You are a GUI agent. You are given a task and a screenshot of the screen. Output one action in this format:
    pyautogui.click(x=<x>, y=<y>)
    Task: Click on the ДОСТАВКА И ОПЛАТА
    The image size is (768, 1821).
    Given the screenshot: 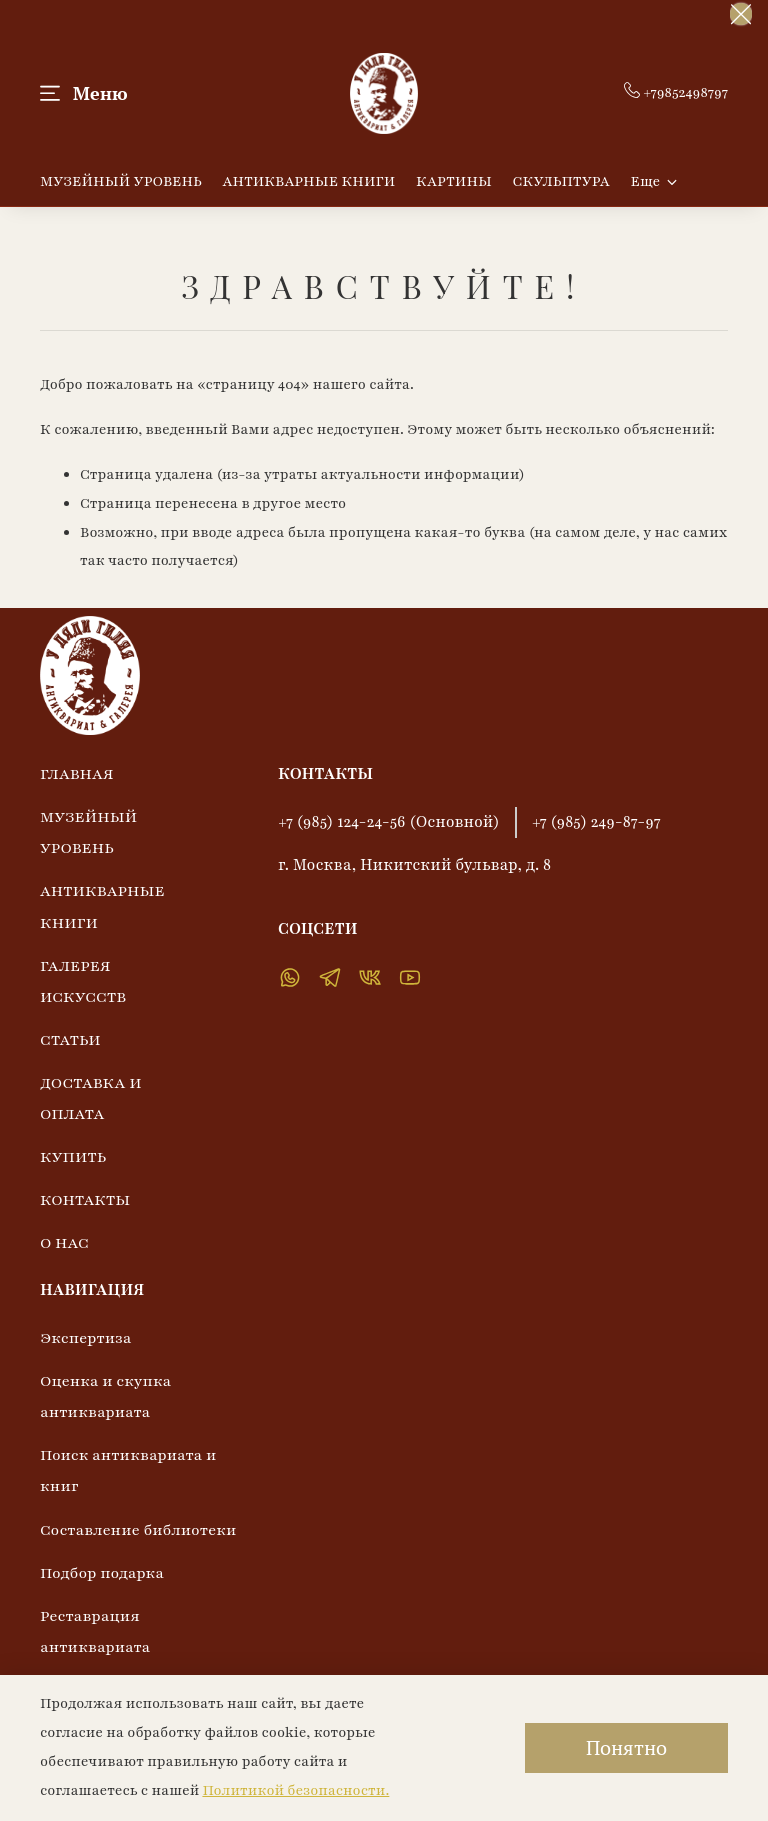 What is the action you would take?
    pyautogui.click(x=91, y=1098)
    